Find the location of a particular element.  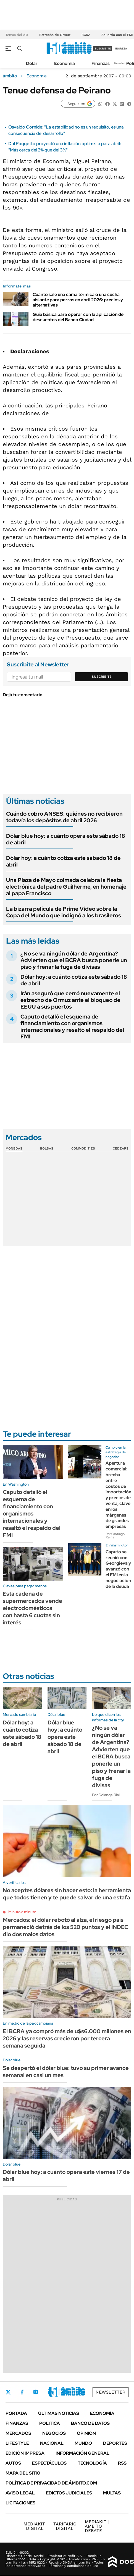

Mercados: el dólar rebotó al alza, el riesgo país permaneció detrás de los 520 puntos y el INDEC dio dos malos datos is located at coordinates (65, 1927).